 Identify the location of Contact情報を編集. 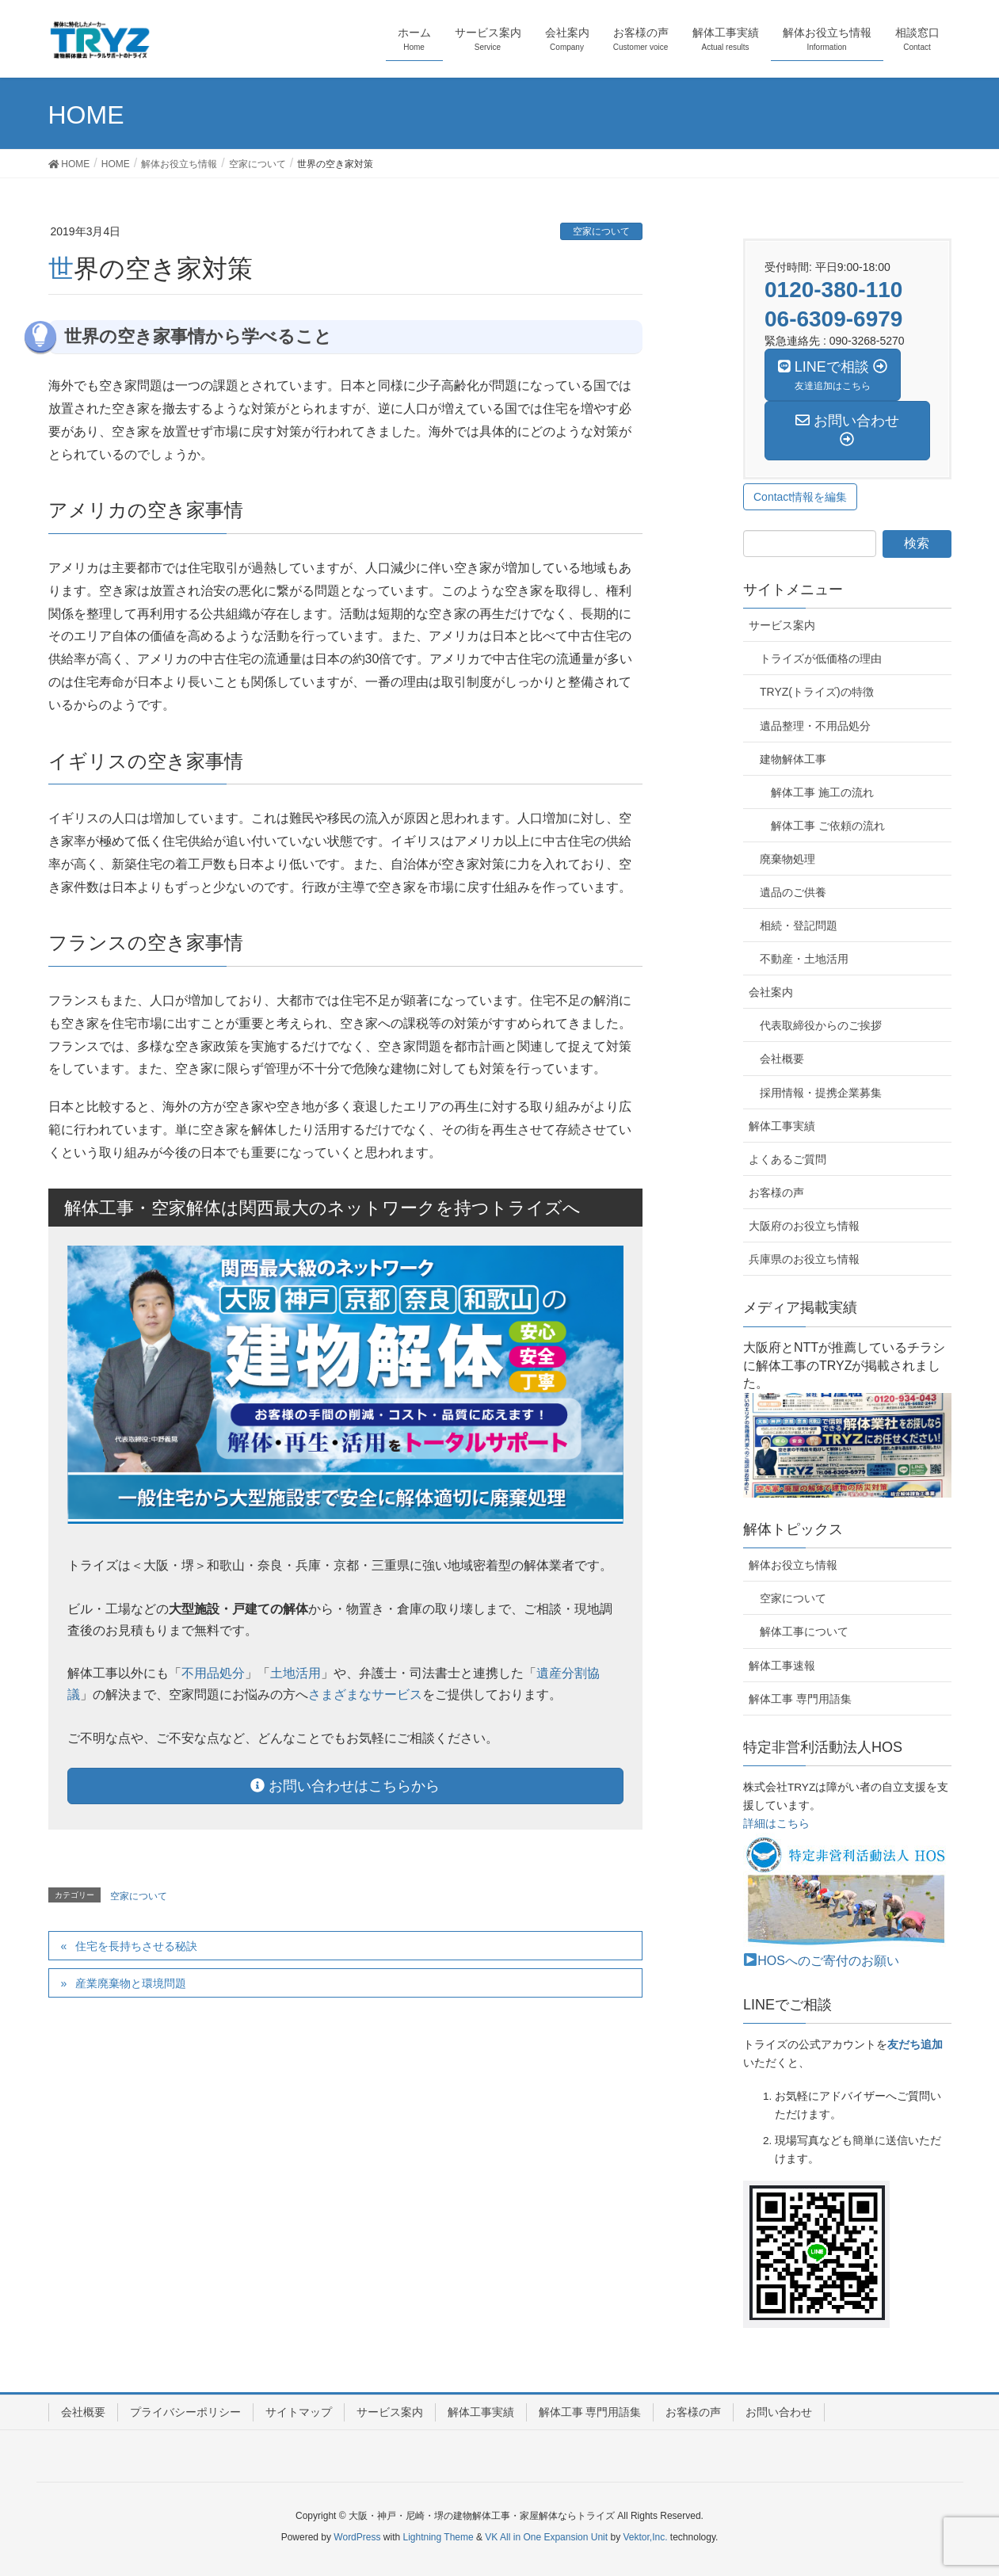
(800, 496).